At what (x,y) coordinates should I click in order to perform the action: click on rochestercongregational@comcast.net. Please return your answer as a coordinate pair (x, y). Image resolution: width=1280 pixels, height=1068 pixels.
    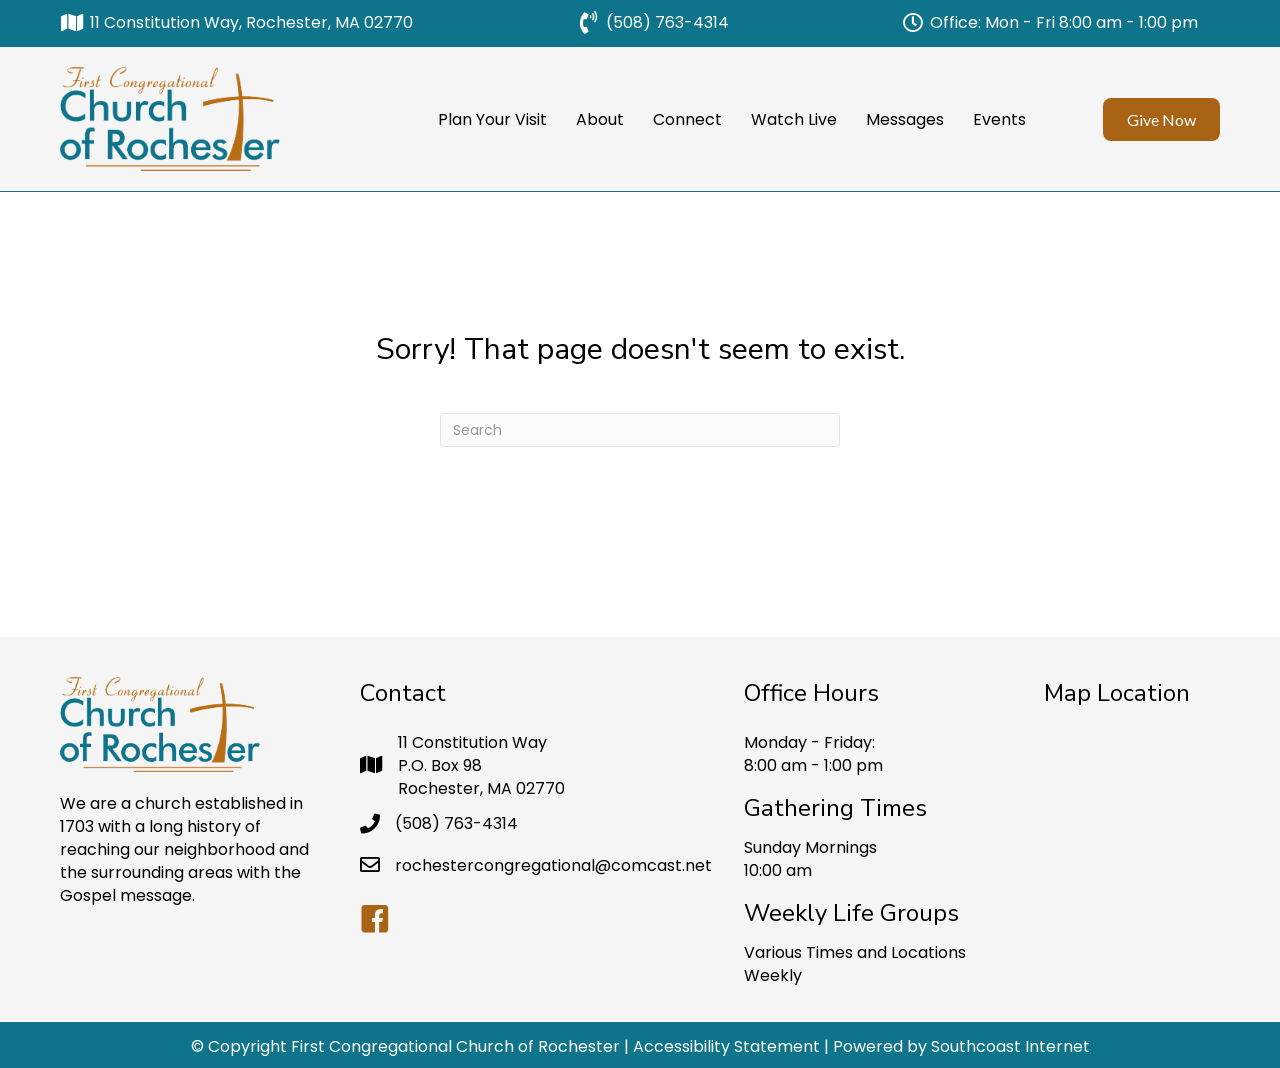
    Looking at the image, I should click on (553, 865).